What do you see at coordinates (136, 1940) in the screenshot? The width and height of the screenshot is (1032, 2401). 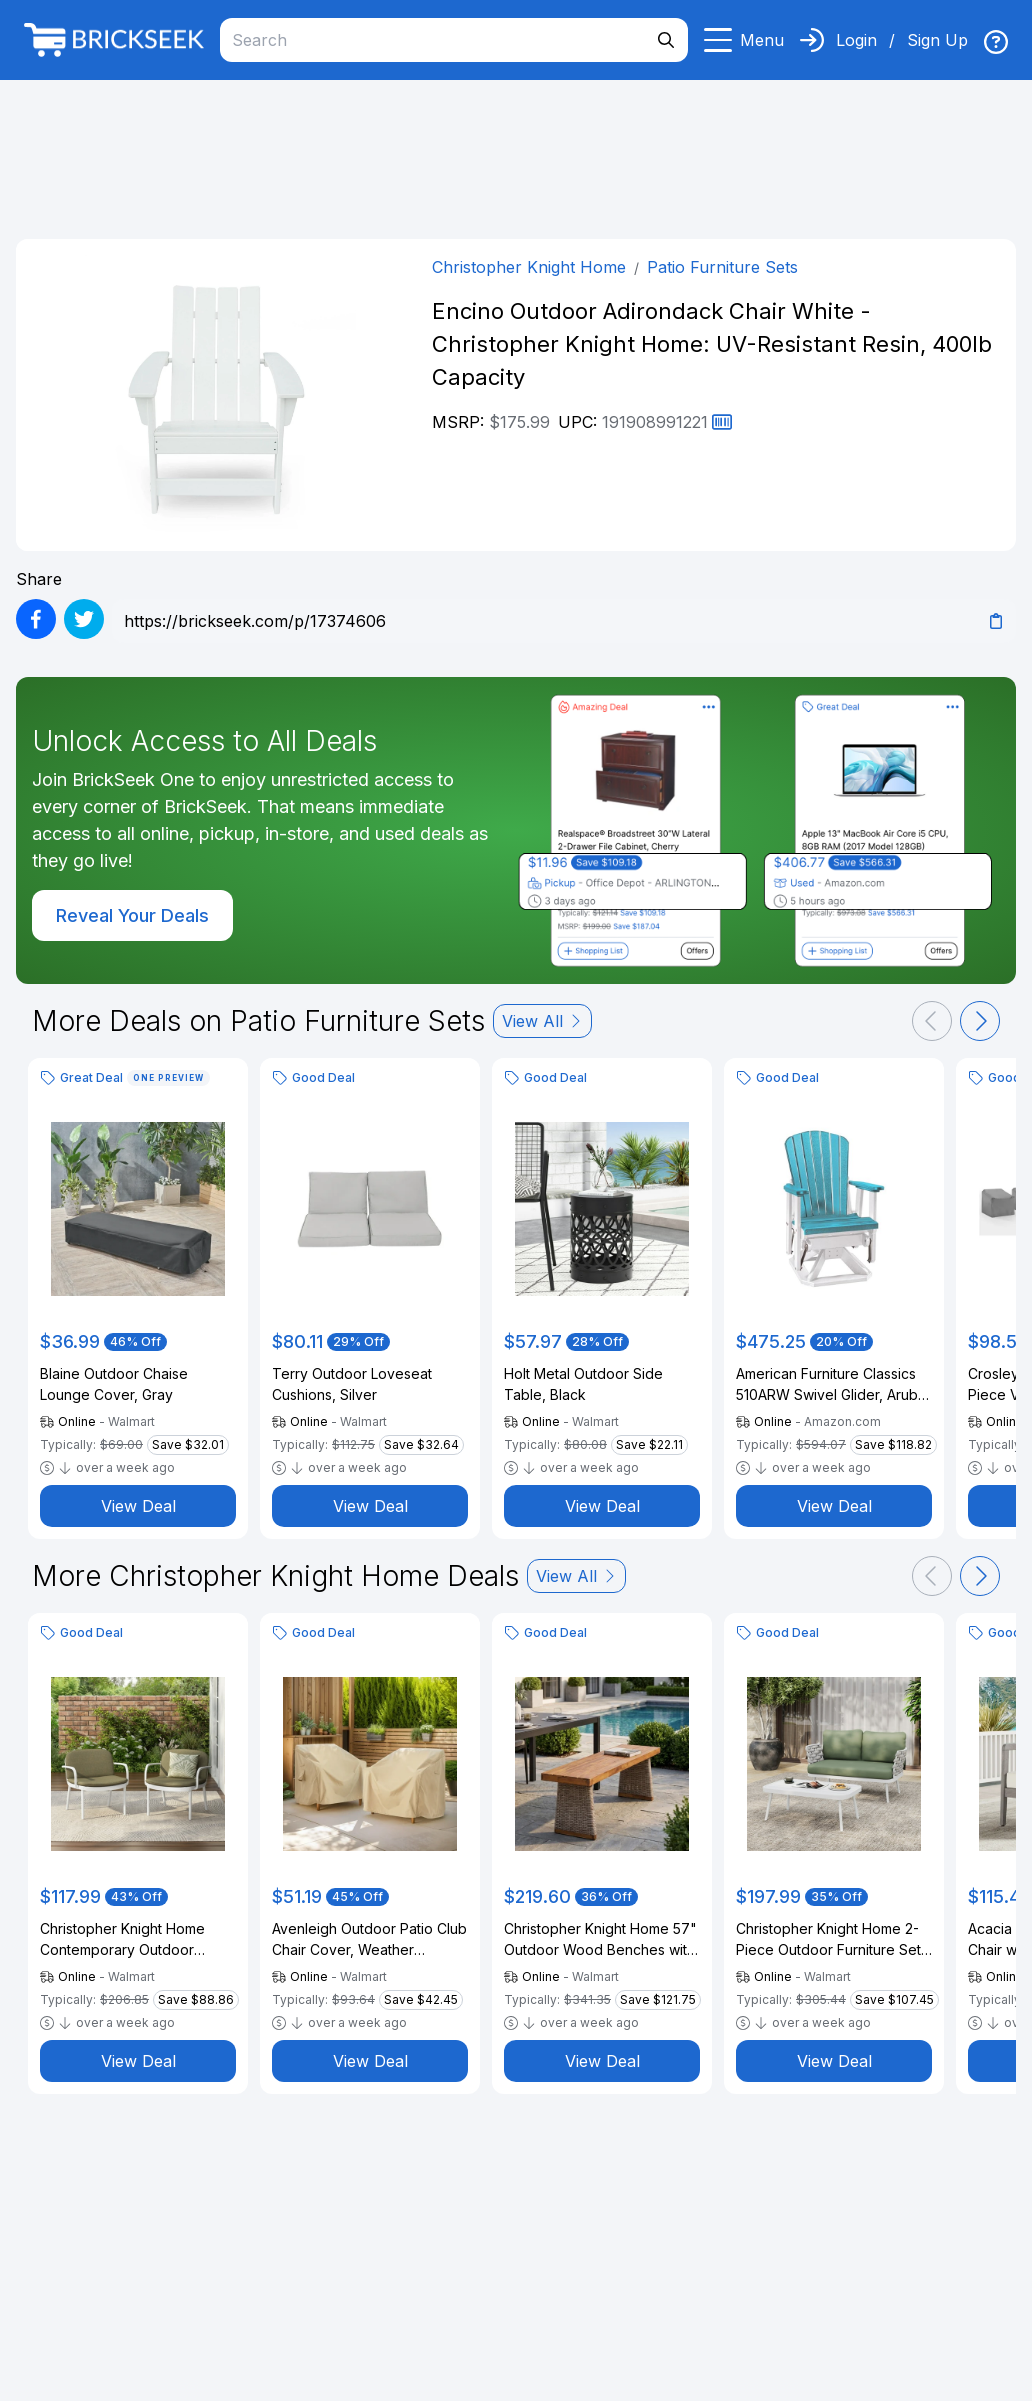 I see `Christopher Knight Home Contemporary Outdoor Lounge Chairs with Cushions, White, Set of 2` at bounding box center [136, 1940].